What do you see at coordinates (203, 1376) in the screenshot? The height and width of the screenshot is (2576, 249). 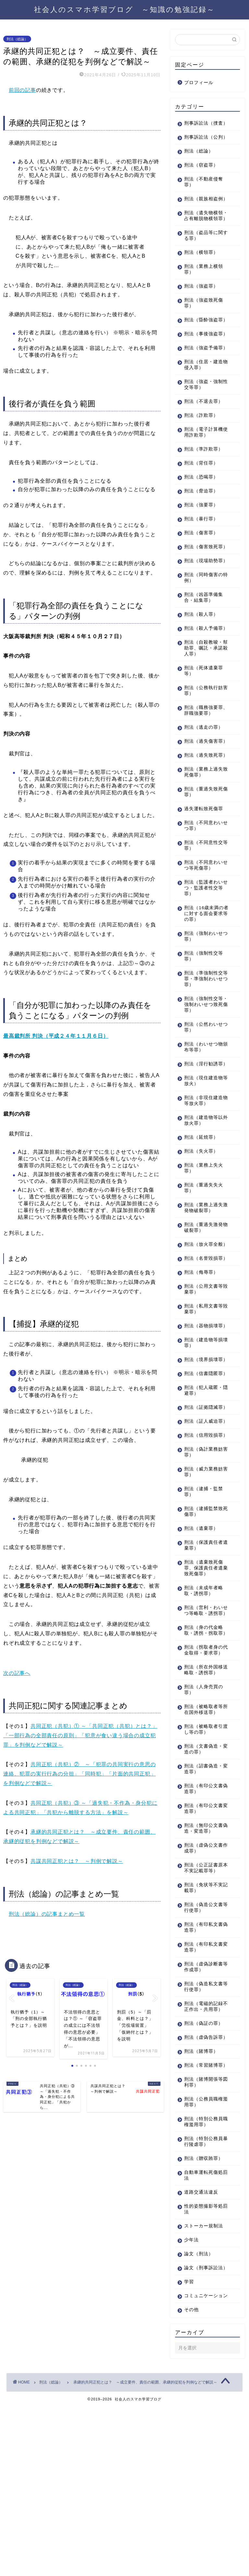 I see `刑法（公用文書等毀棄罪）` at bounding box center [203, 1376].